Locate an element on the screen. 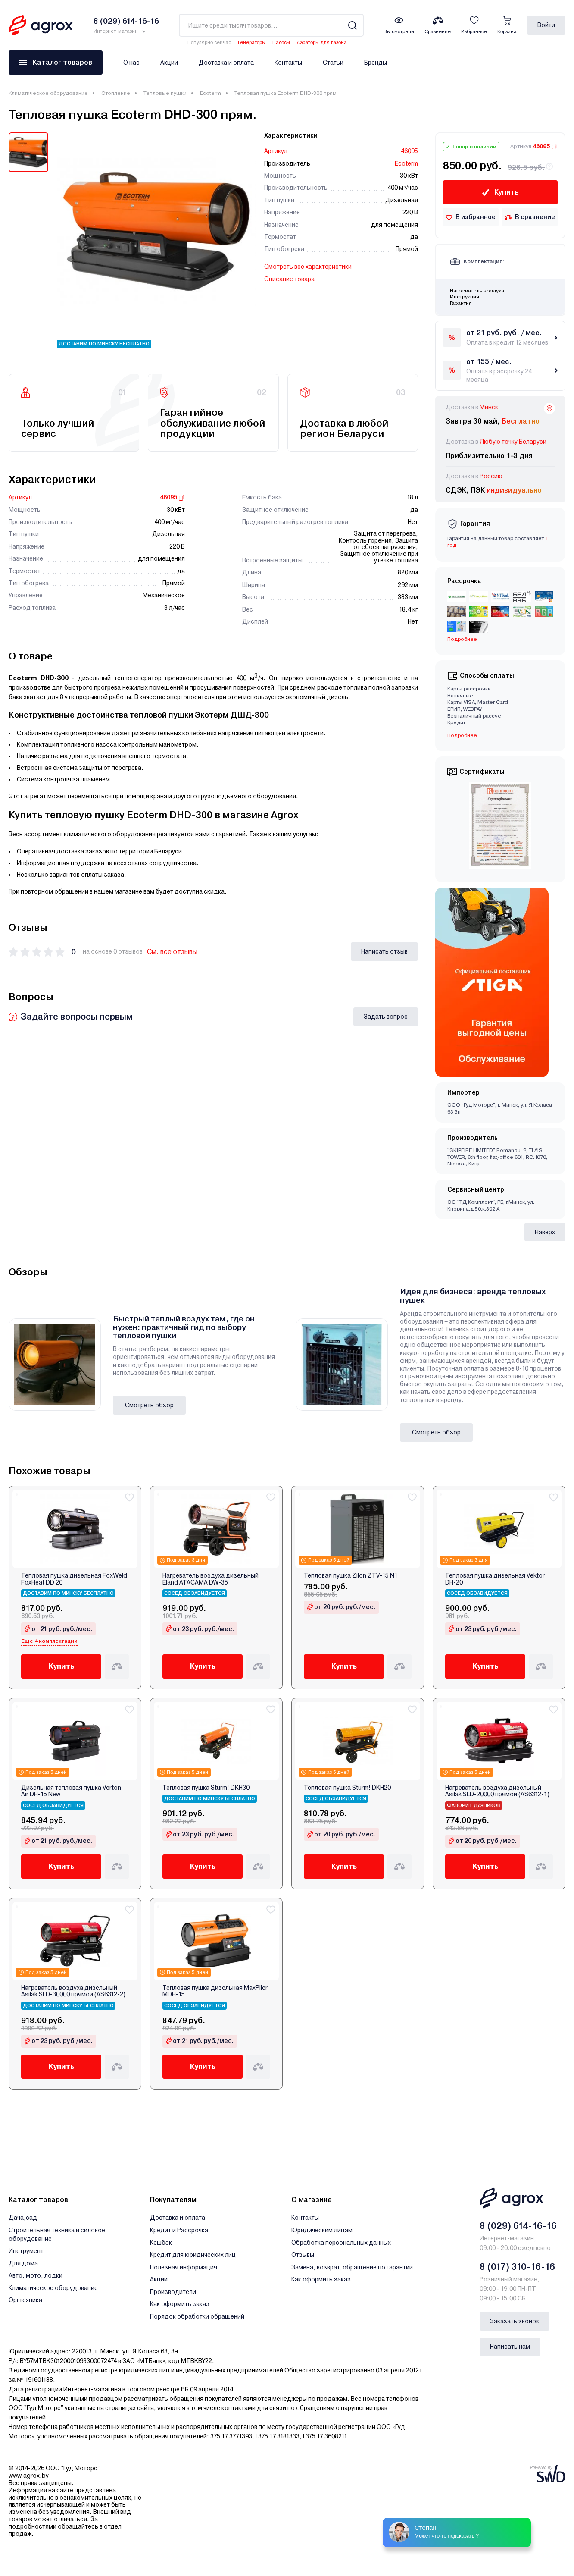  Наверх is located at coordinates (545, 1232).